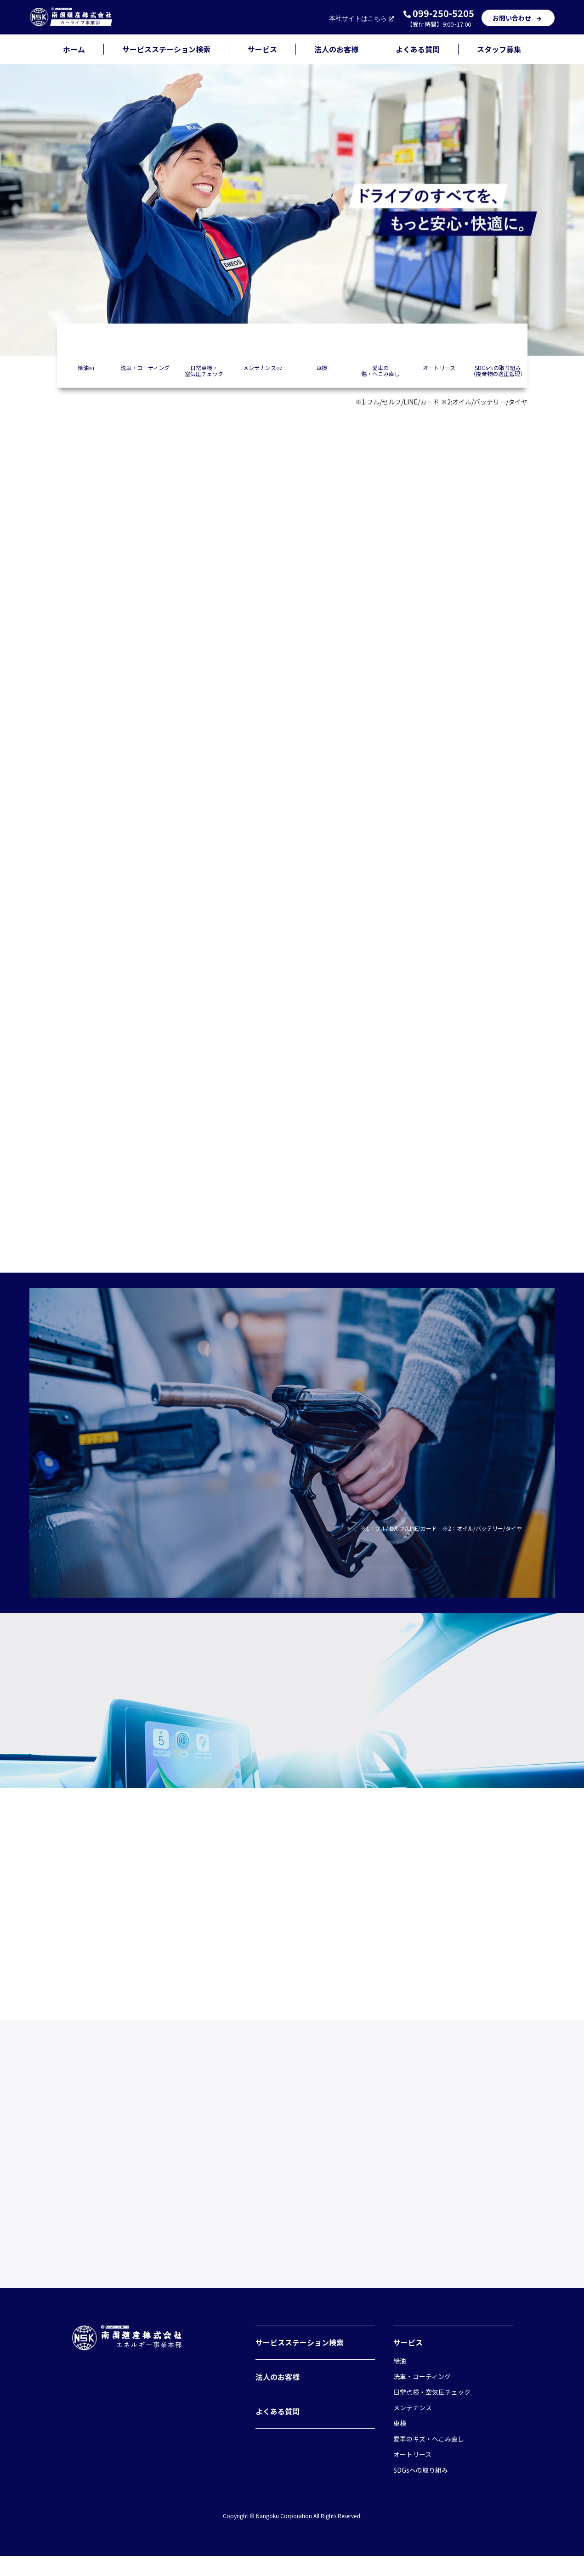 Image resolution: width=584 pixels, height=2576 pixels. I want to click on 本社サイト, so click(362, 18).